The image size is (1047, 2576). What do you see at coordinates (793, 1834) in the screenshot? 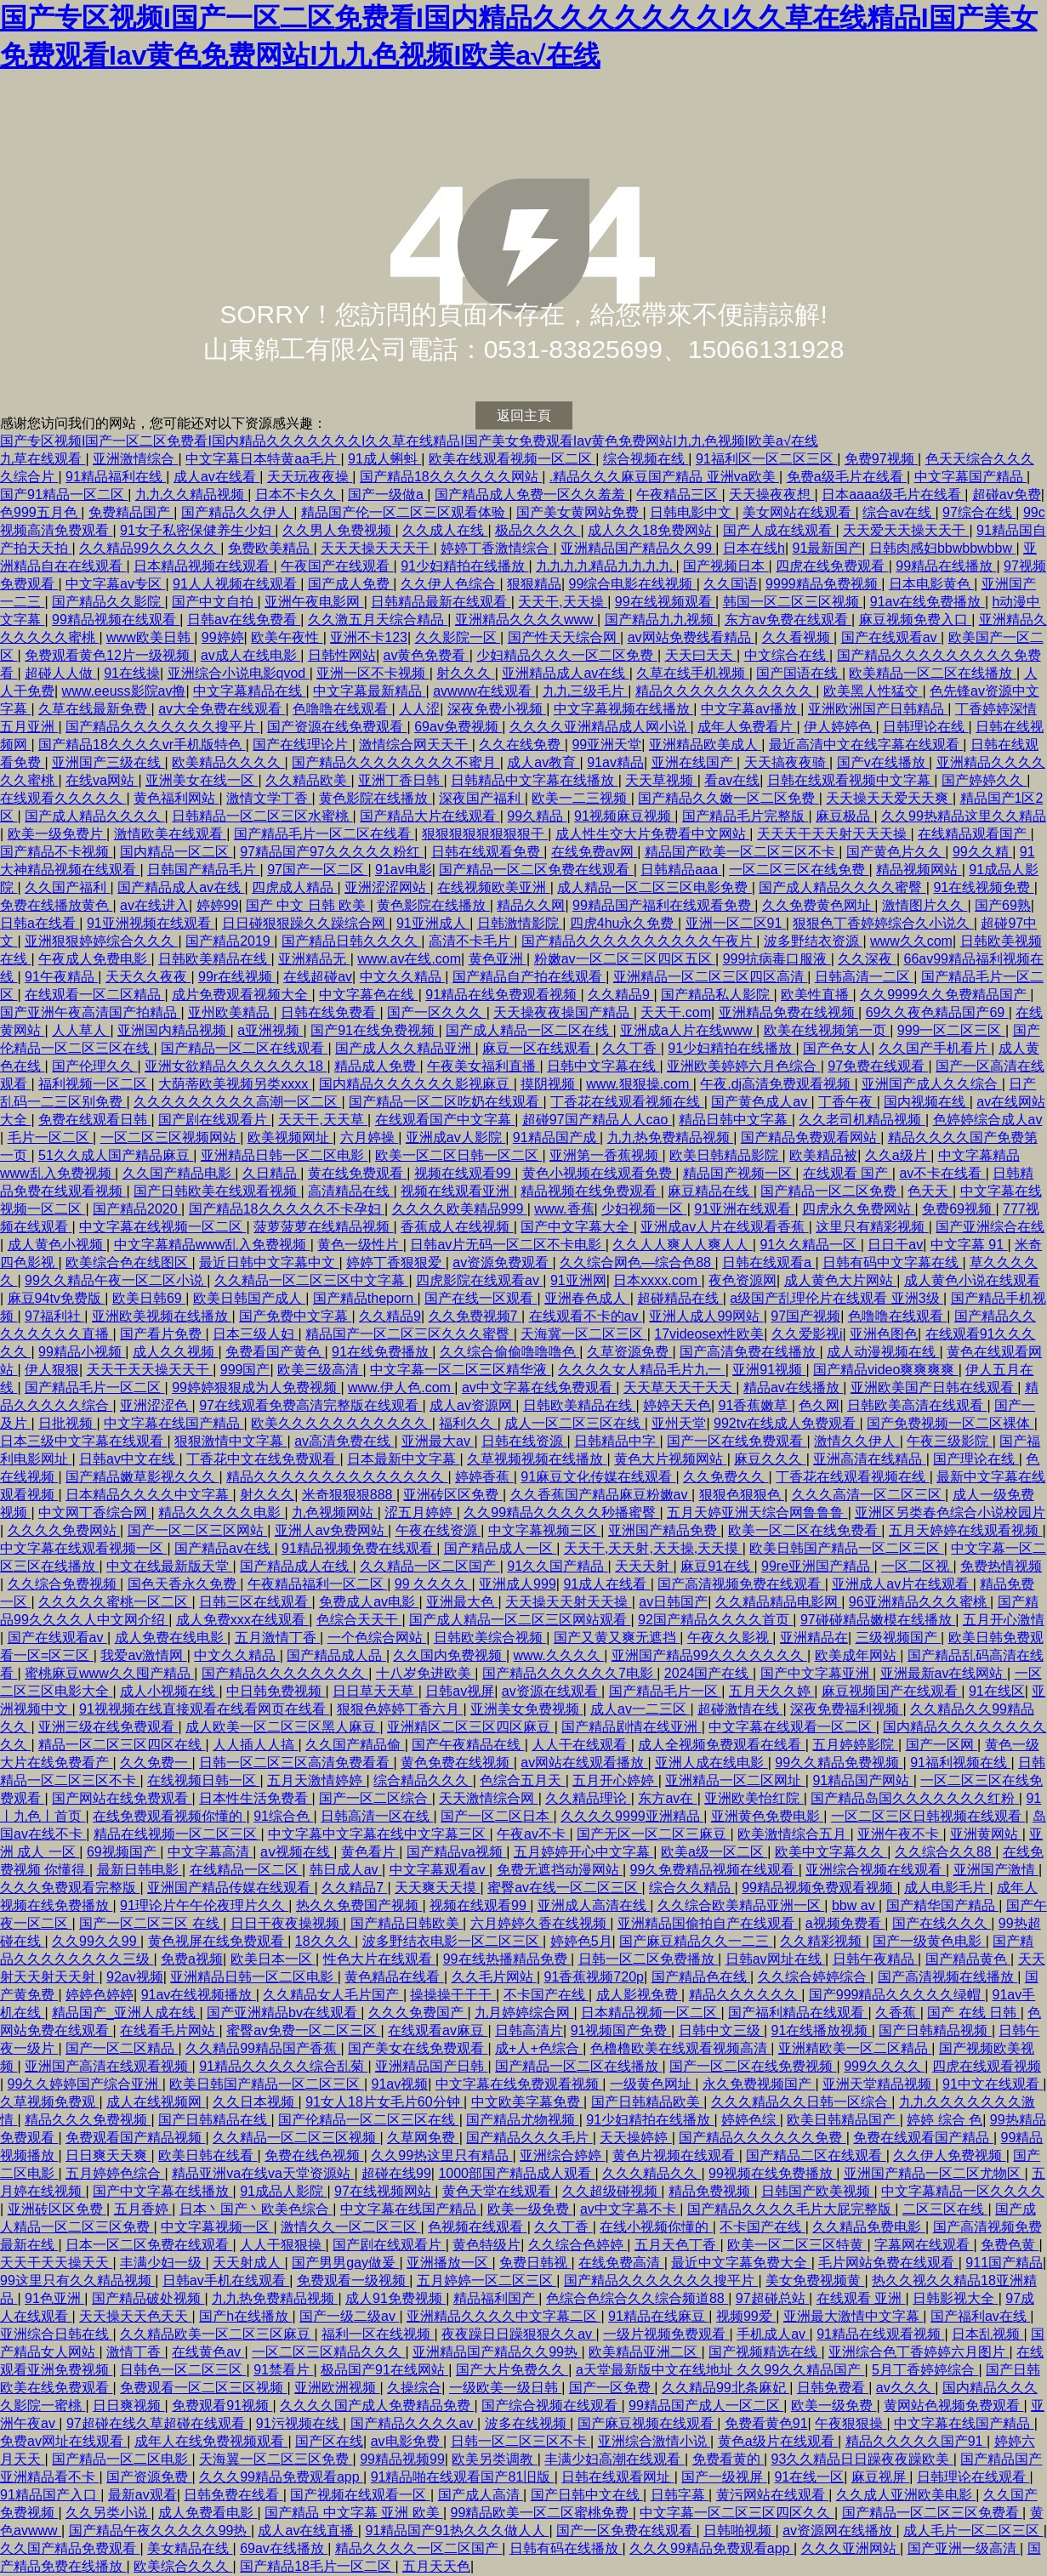
I see `欧美激情综合五月` at bounding box center [793, 1834].